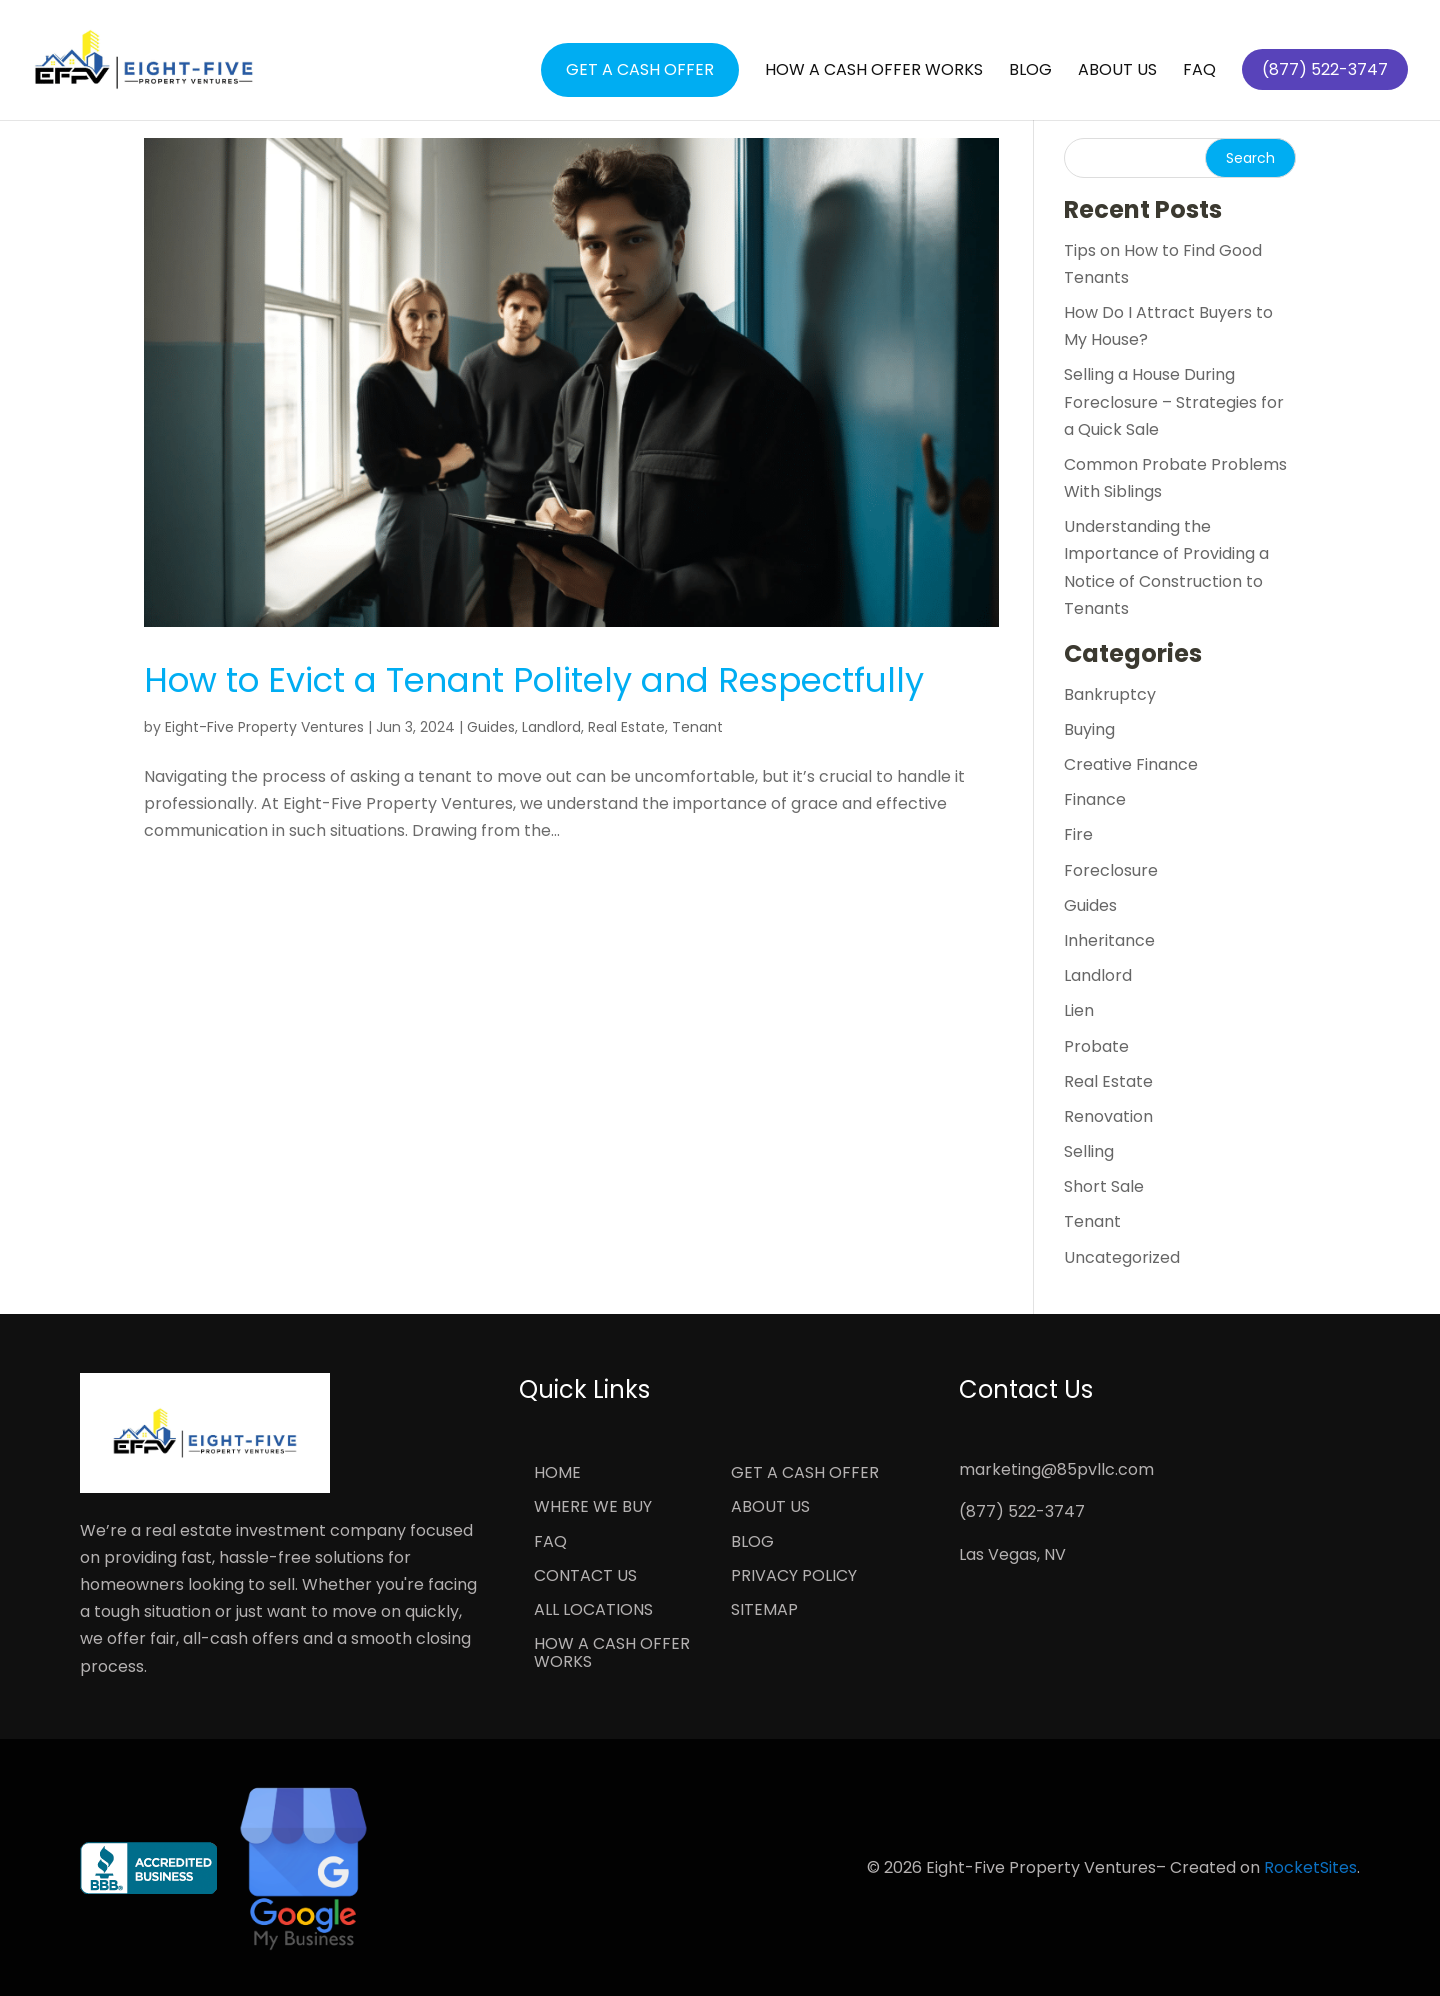 The image size is (1440, 1996). What do you see at coordinates (1078, 834) in the screenshot?
I see `Fire` at bounding box center [1078, 834].